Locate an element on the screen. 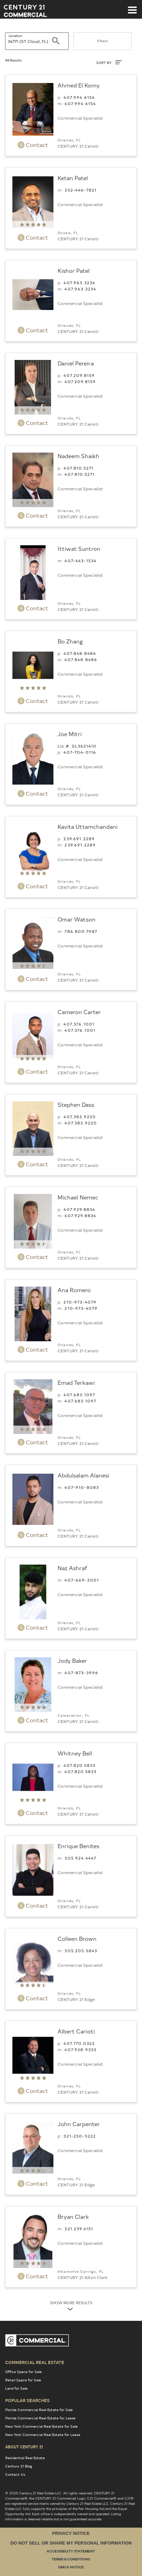 The width and height of the screenshot is (142, 2576). Daniel Pereira is located at coordinates (76, 363).